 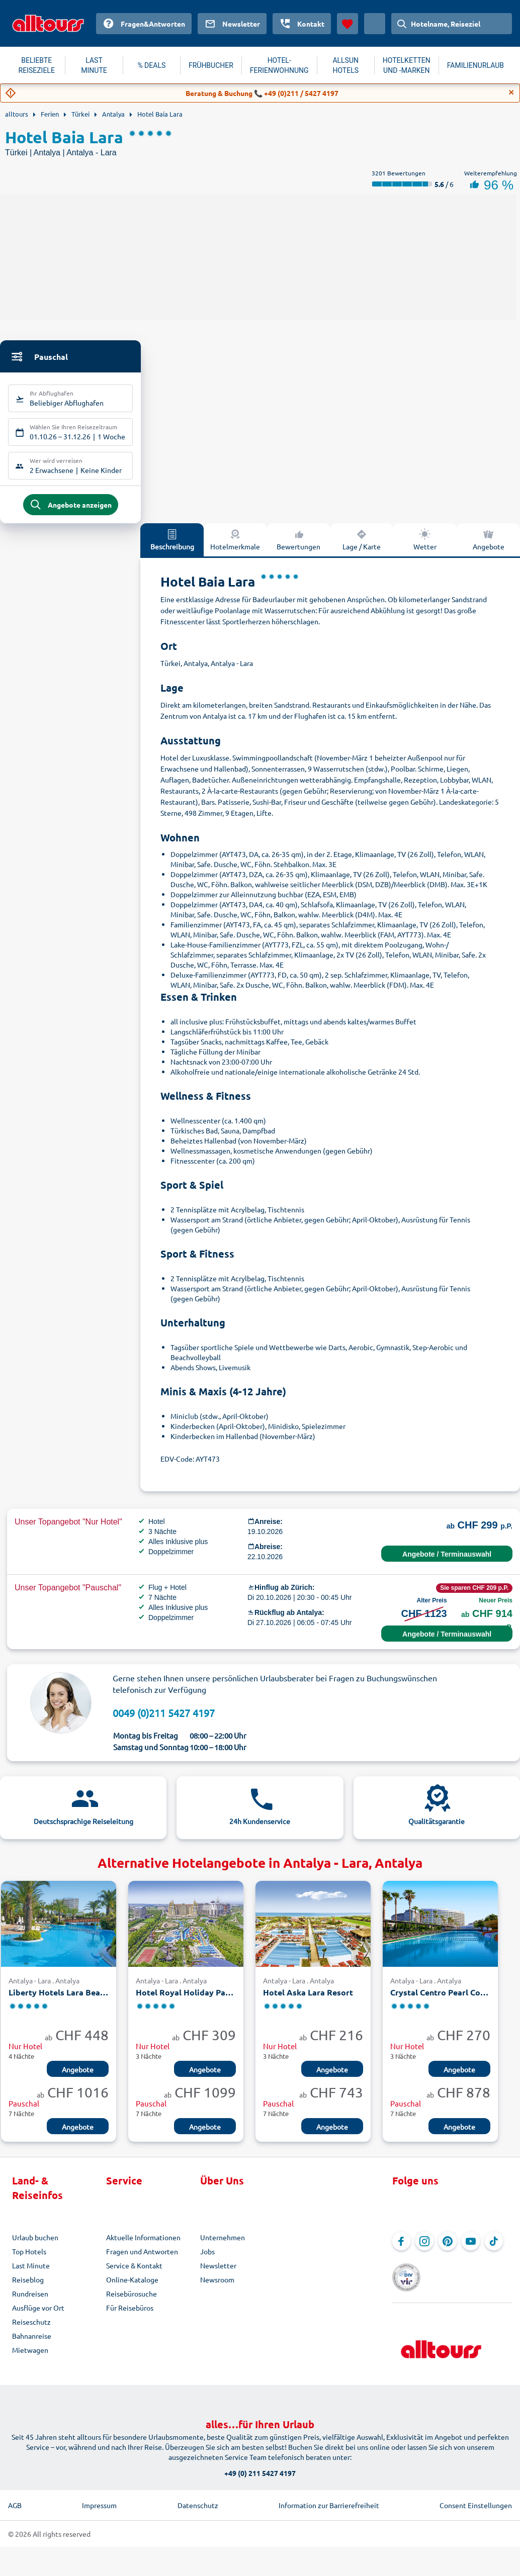 I want to click on Reiseschutz, so click(x=31, y=2329).